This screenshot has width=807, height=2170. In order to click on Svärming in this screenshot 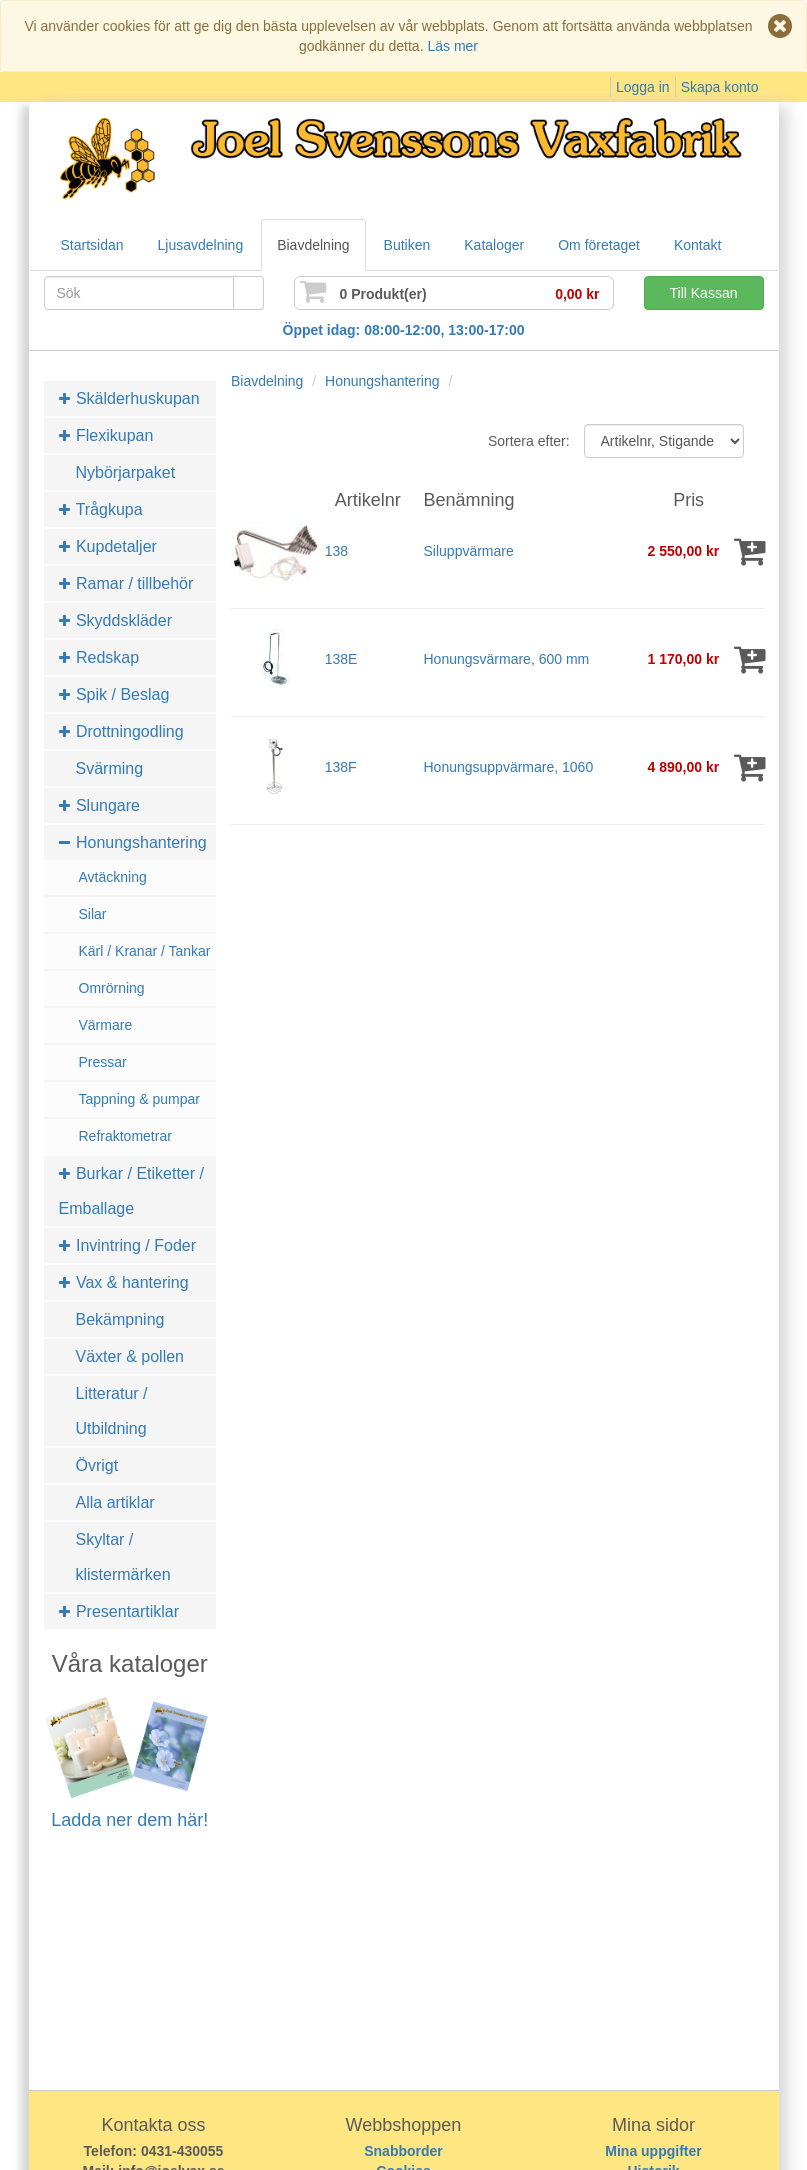, I will do `click(110, 768)`.